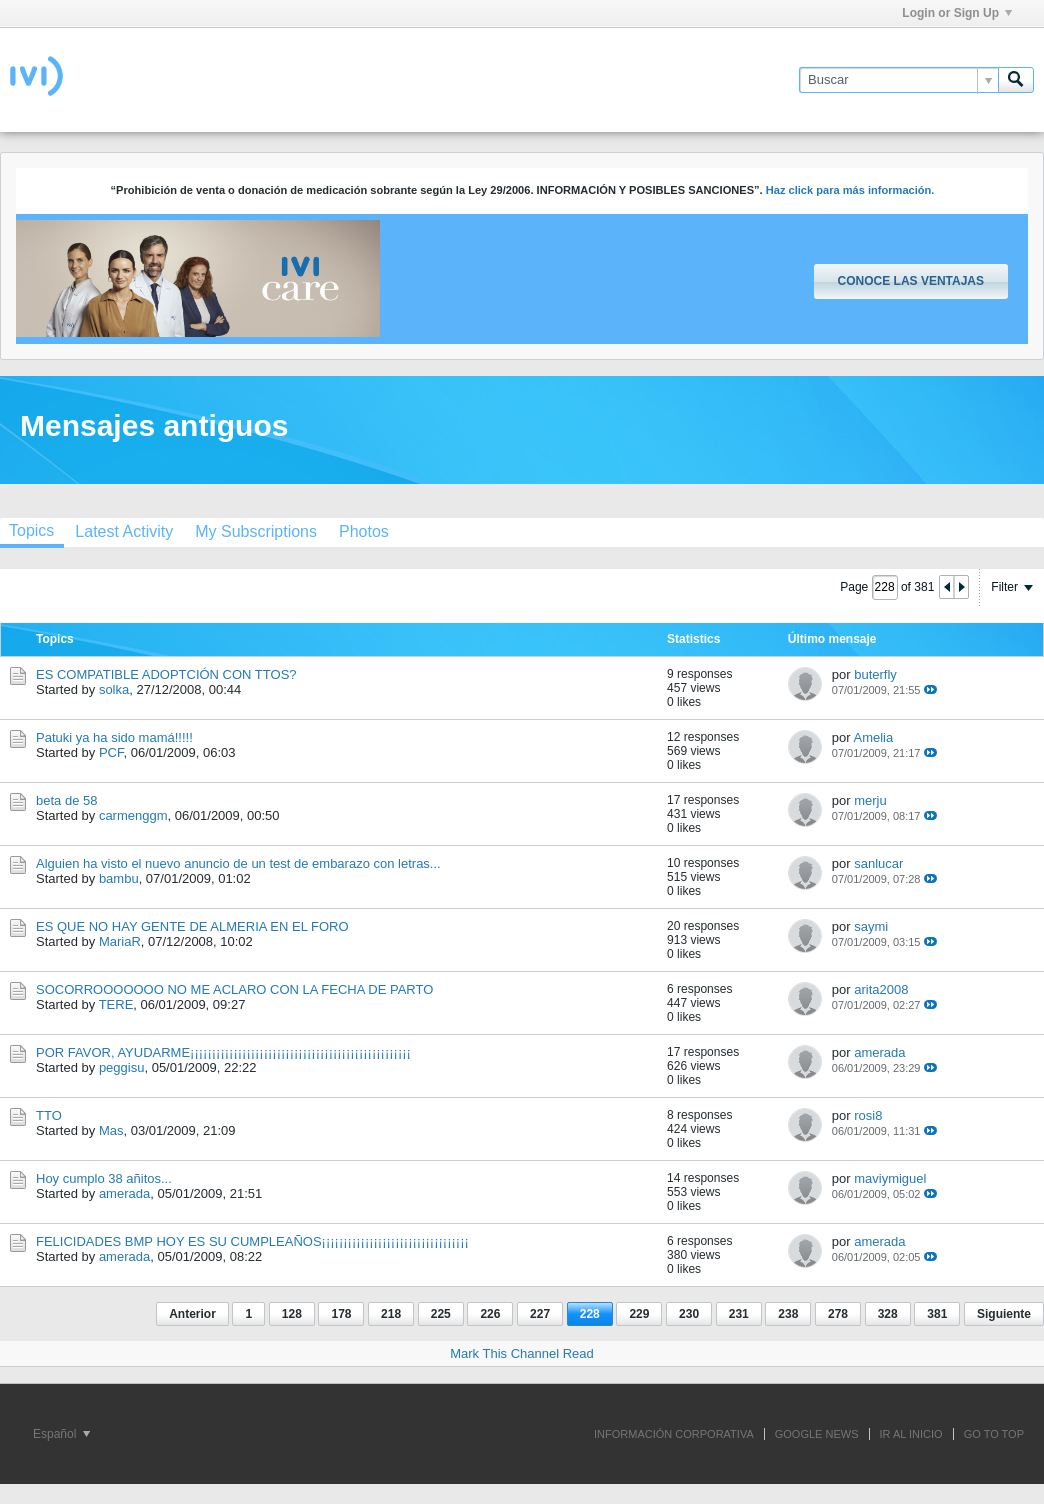 The image size is (1044, 1504). I want to click on 178, so click(341, 1314).